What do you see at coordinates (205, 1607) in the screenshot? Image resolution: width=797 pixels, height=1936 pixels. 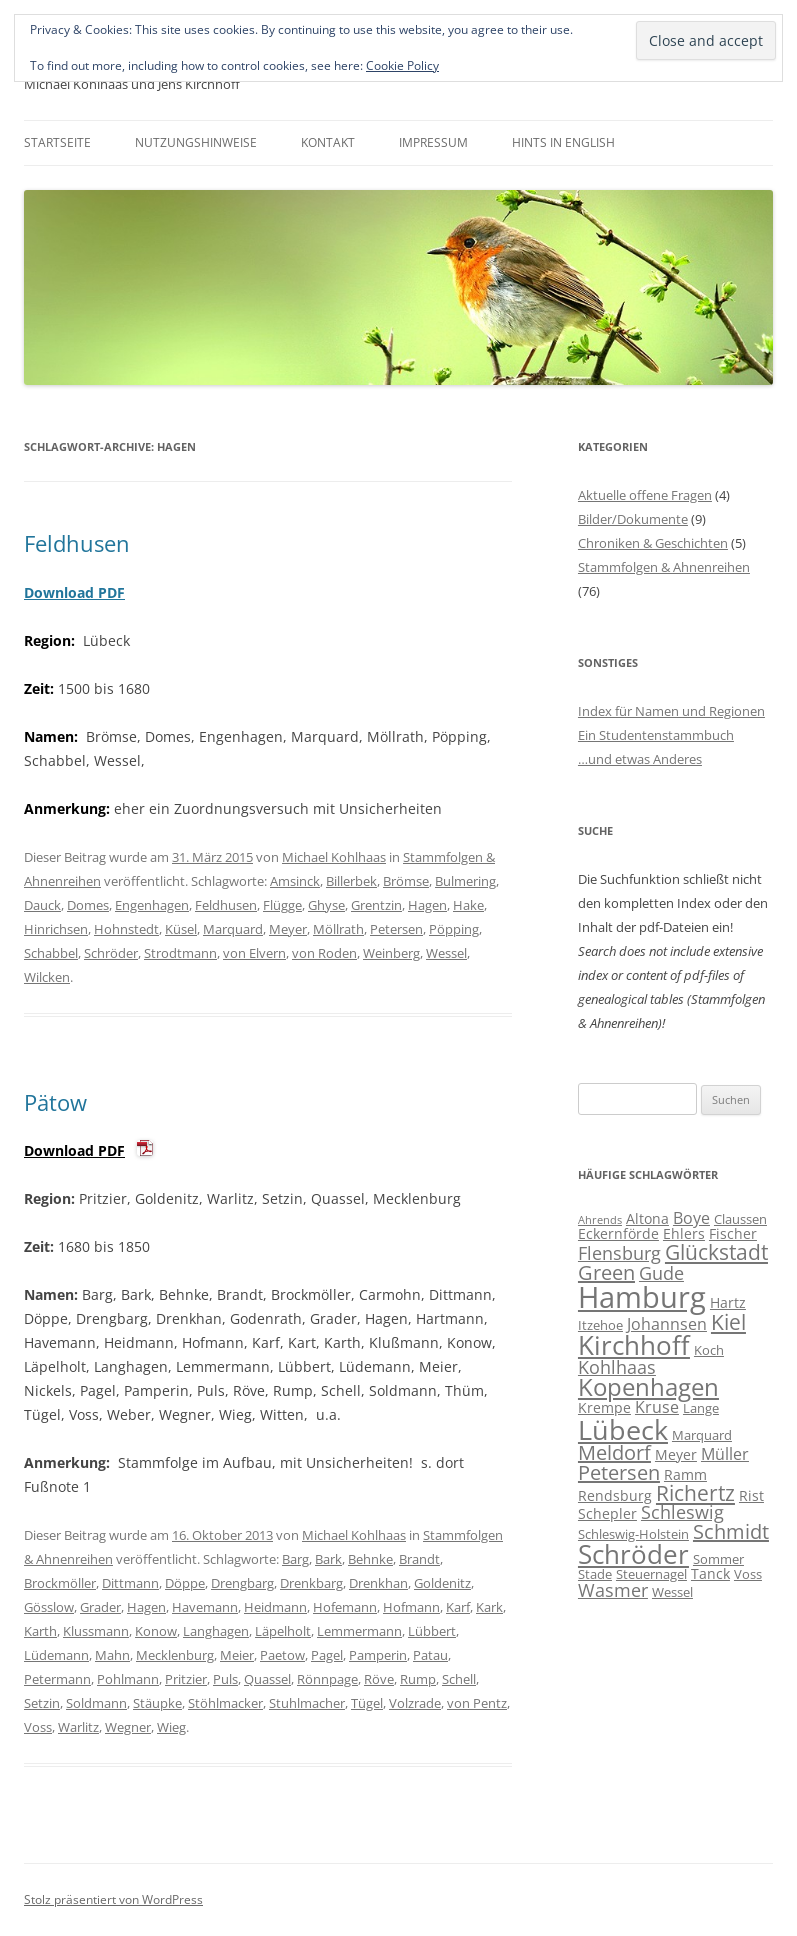 I see `Havemann` at bounding box center [205, 1607].